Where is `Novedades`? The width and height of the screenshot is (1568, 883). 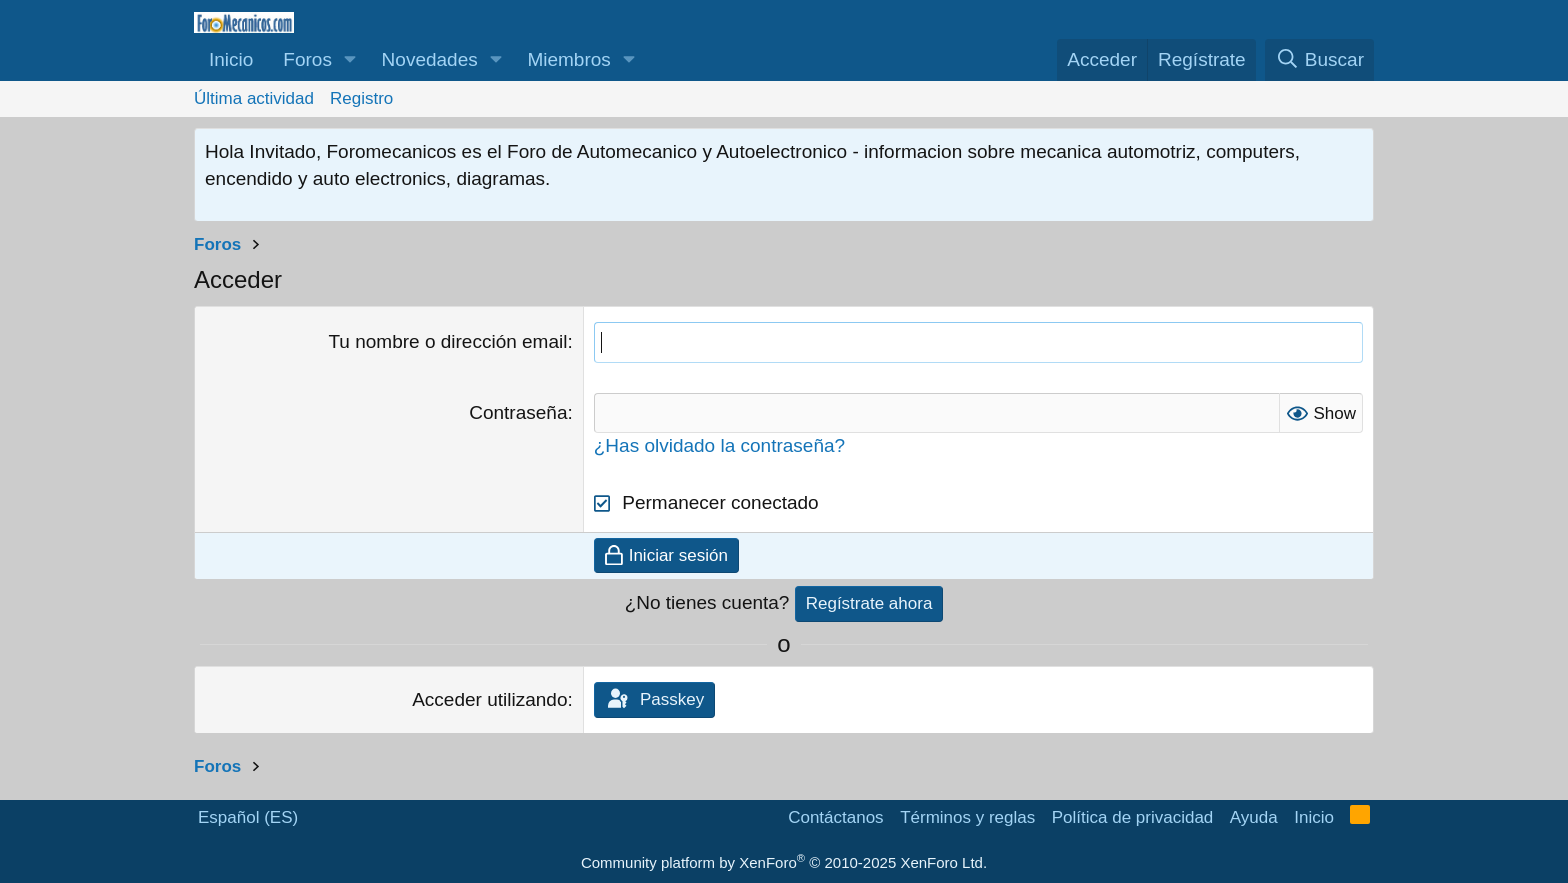 Novedades is located at coordinates (430, 59).